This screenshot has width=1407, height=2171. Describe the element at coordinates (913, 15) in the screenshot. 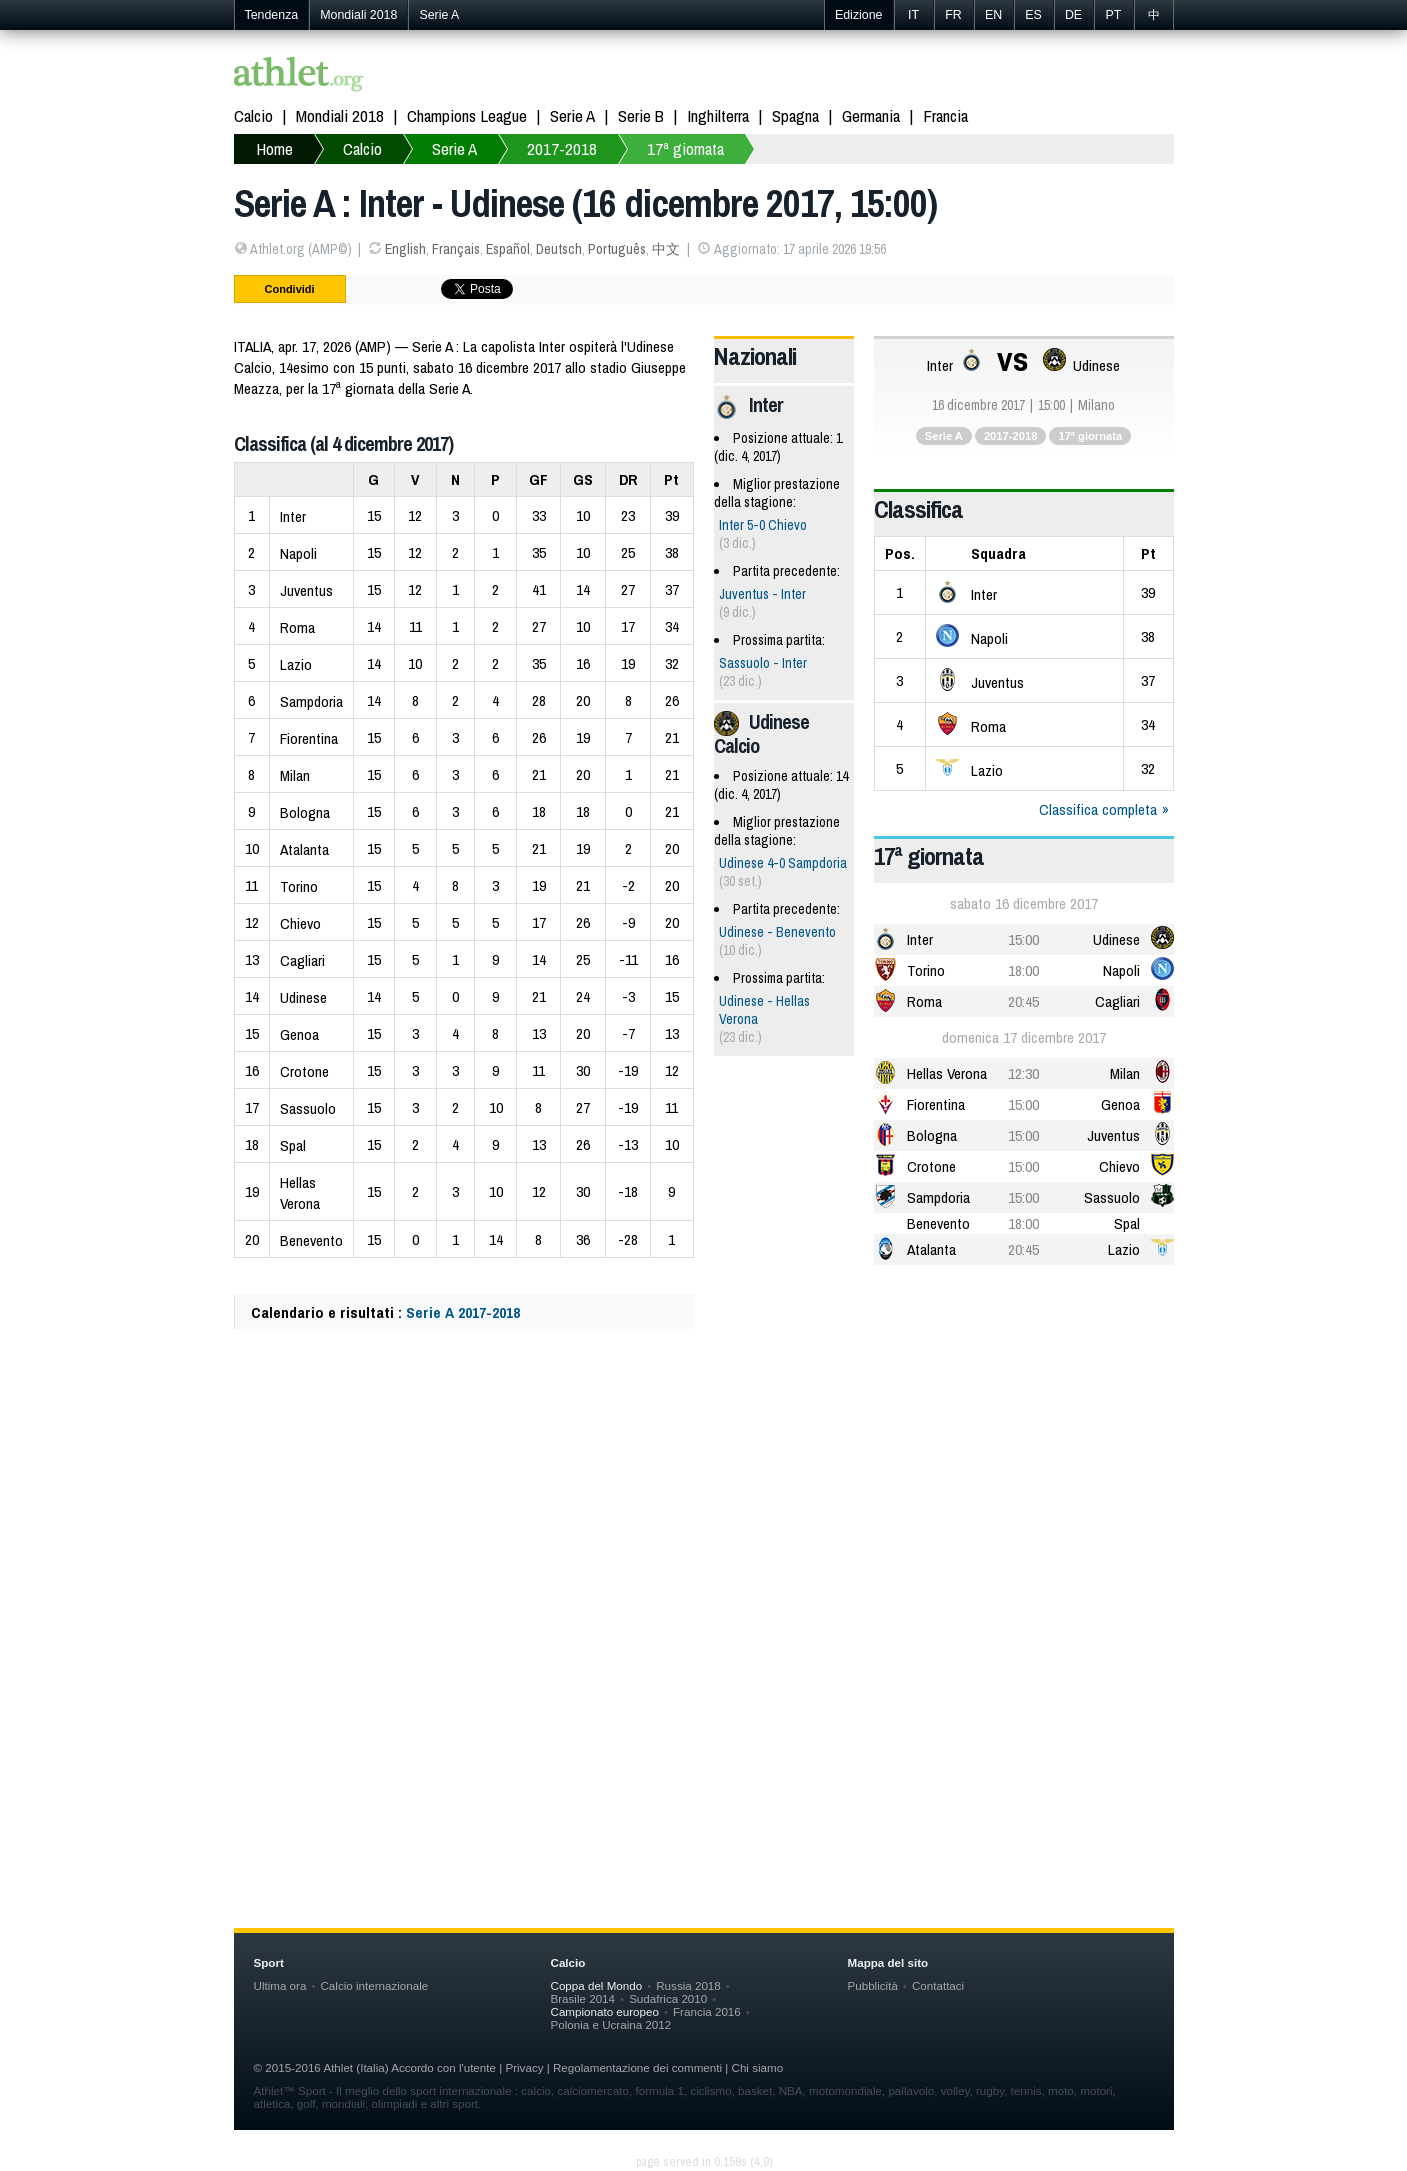

I see `IT` at that location.